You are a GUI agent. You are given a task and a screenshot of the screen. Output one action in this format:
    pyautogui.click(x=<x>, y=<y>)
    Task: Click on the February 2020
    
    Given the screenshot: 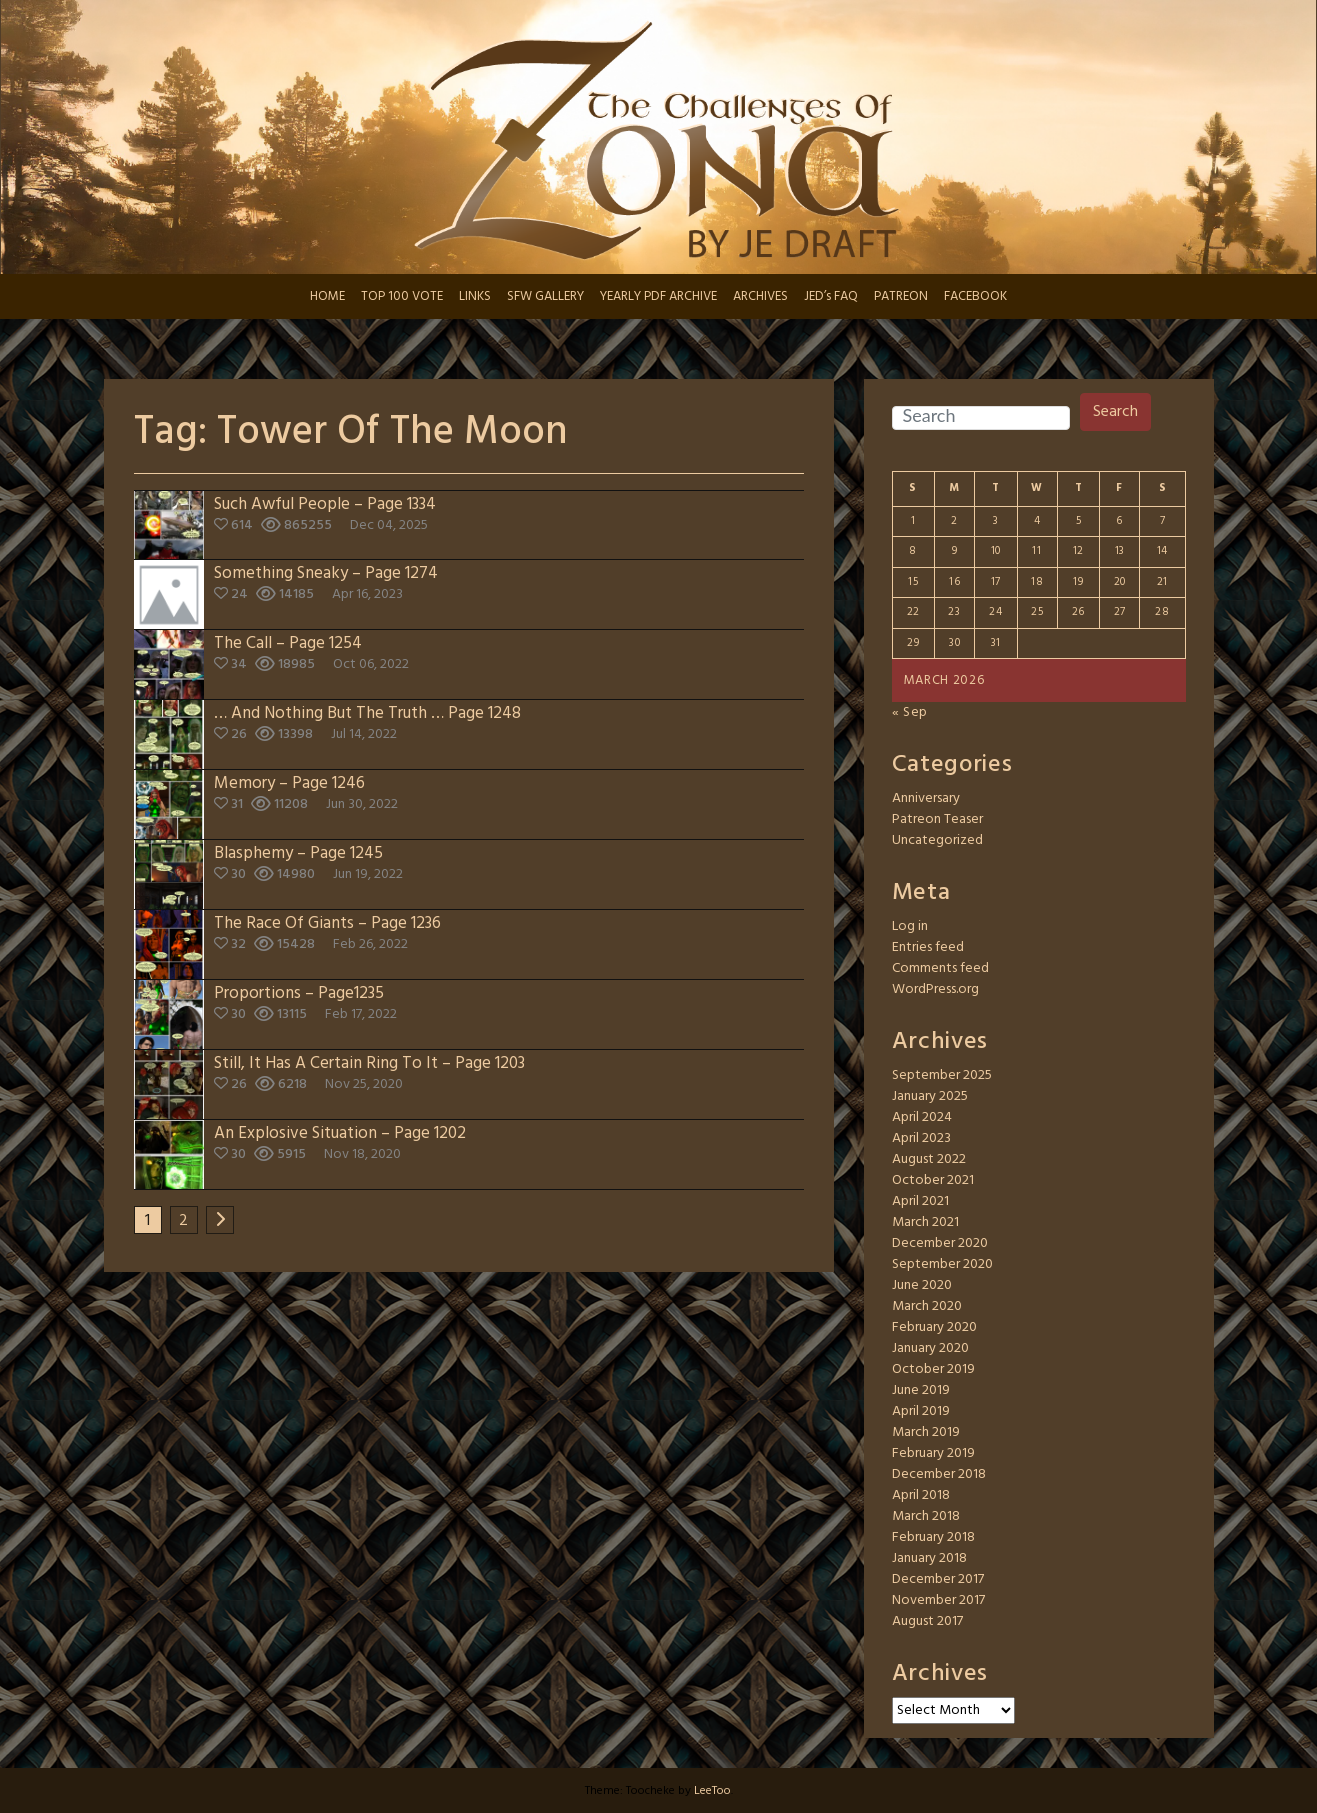 What is the action you would take?
    pyautogui.click(x=934, y=1327)
    